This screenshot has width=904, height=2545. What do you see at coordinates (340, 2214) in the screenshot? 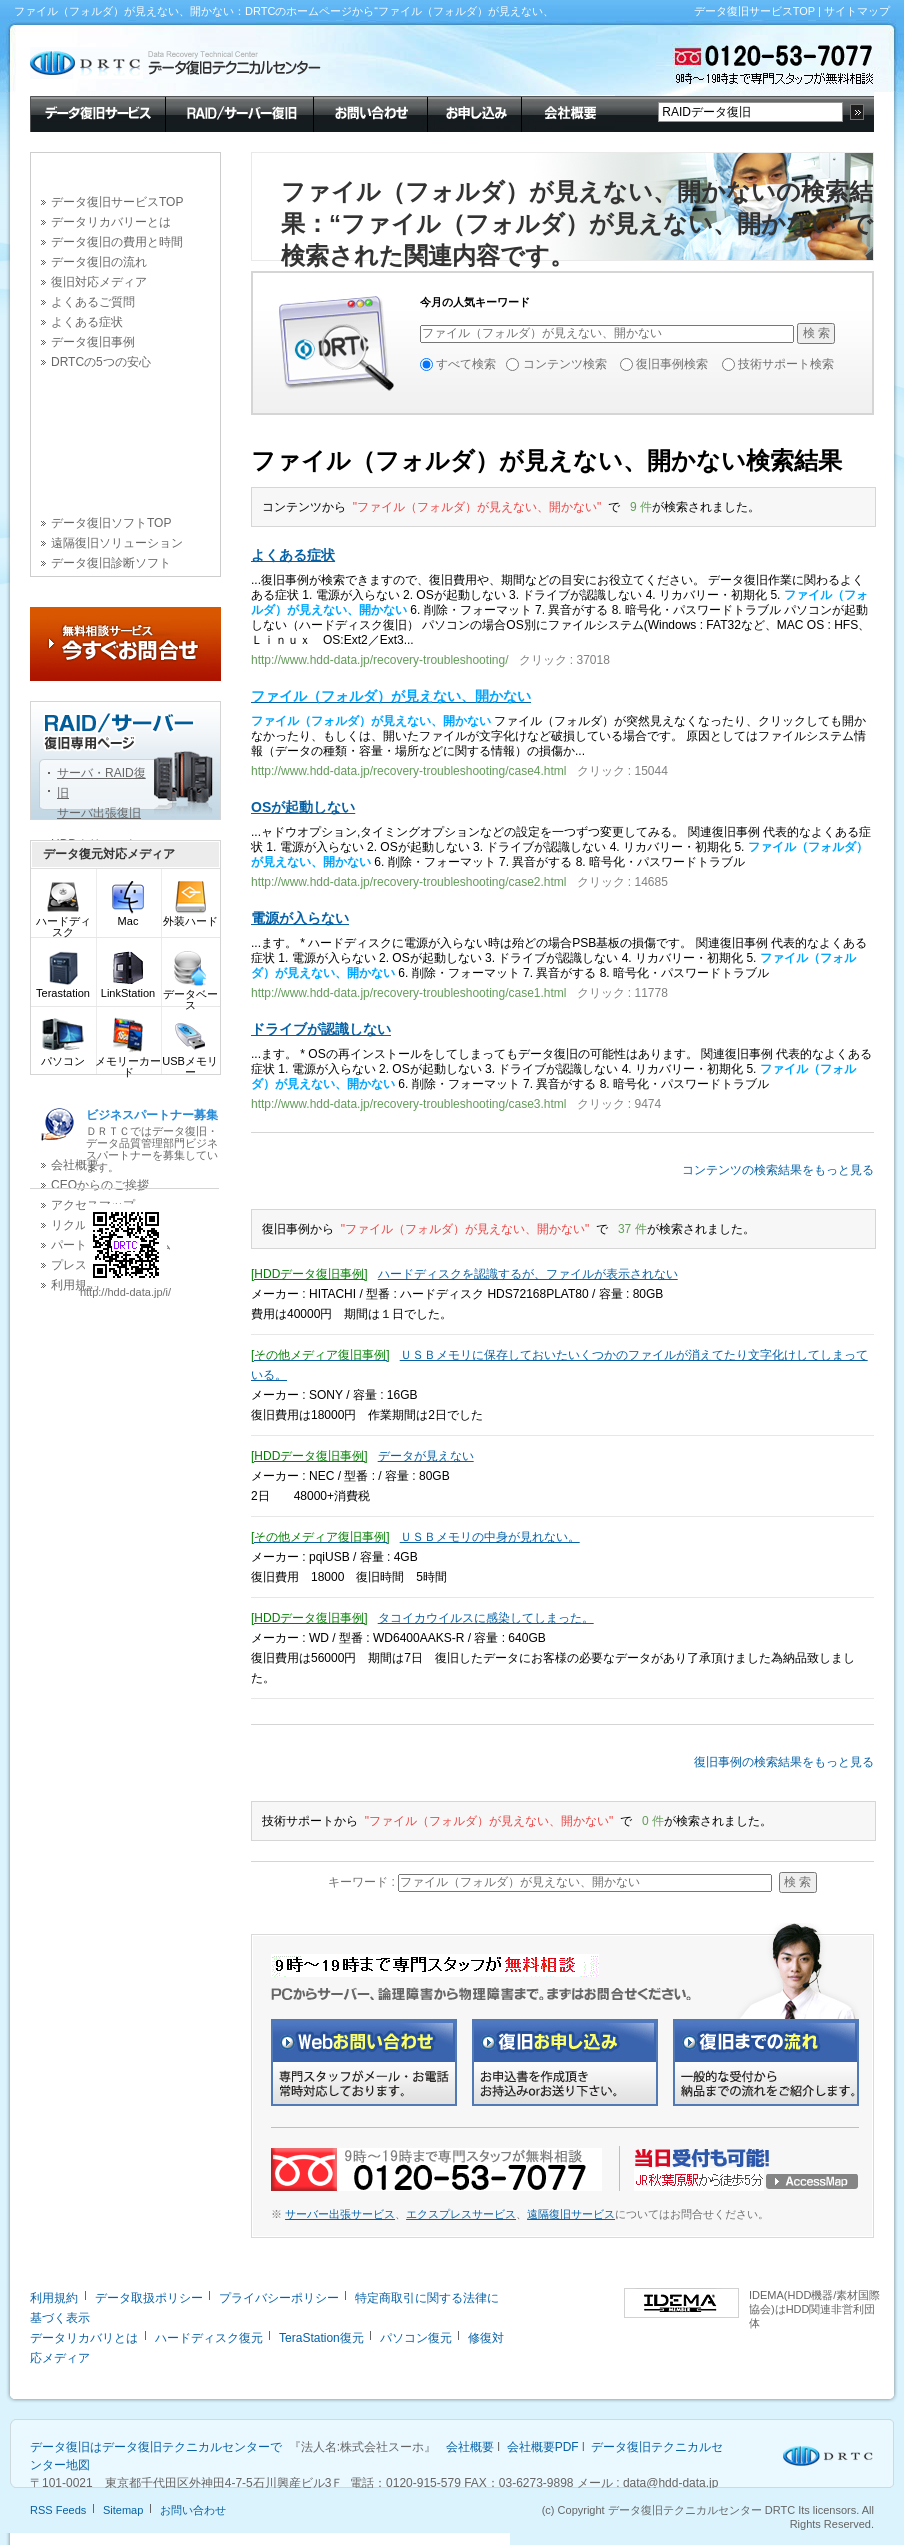
I see `サーバー出張サービス` at bounding box center [340, 2214].